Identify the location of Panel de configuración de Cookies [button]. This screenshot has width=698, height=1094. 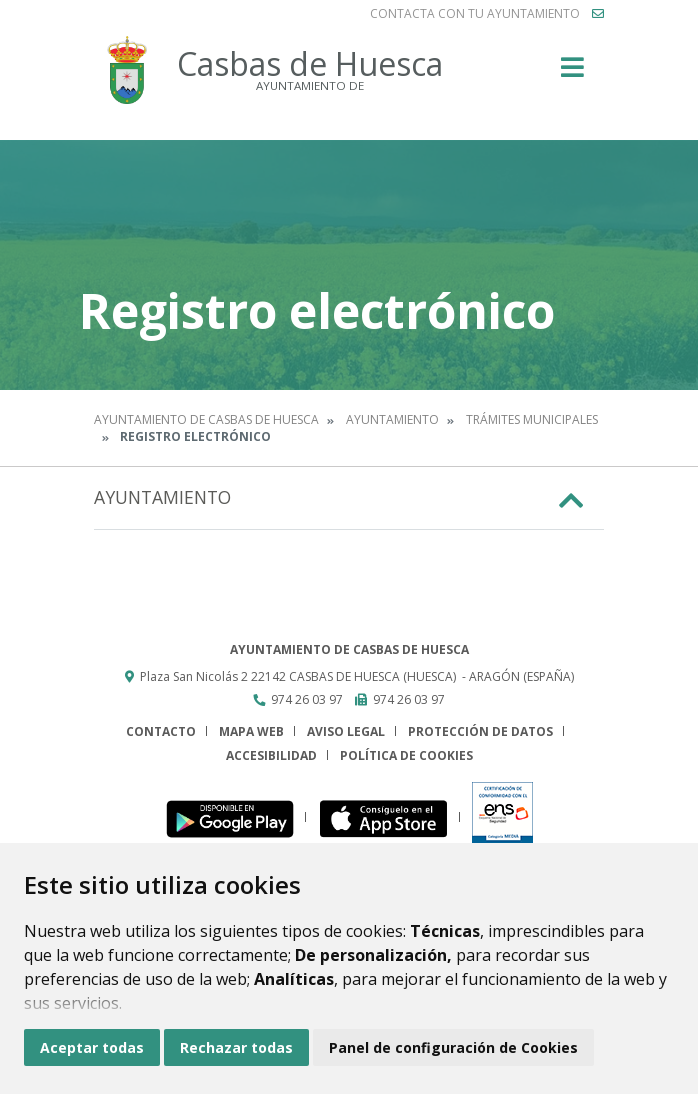
(453, 1047).